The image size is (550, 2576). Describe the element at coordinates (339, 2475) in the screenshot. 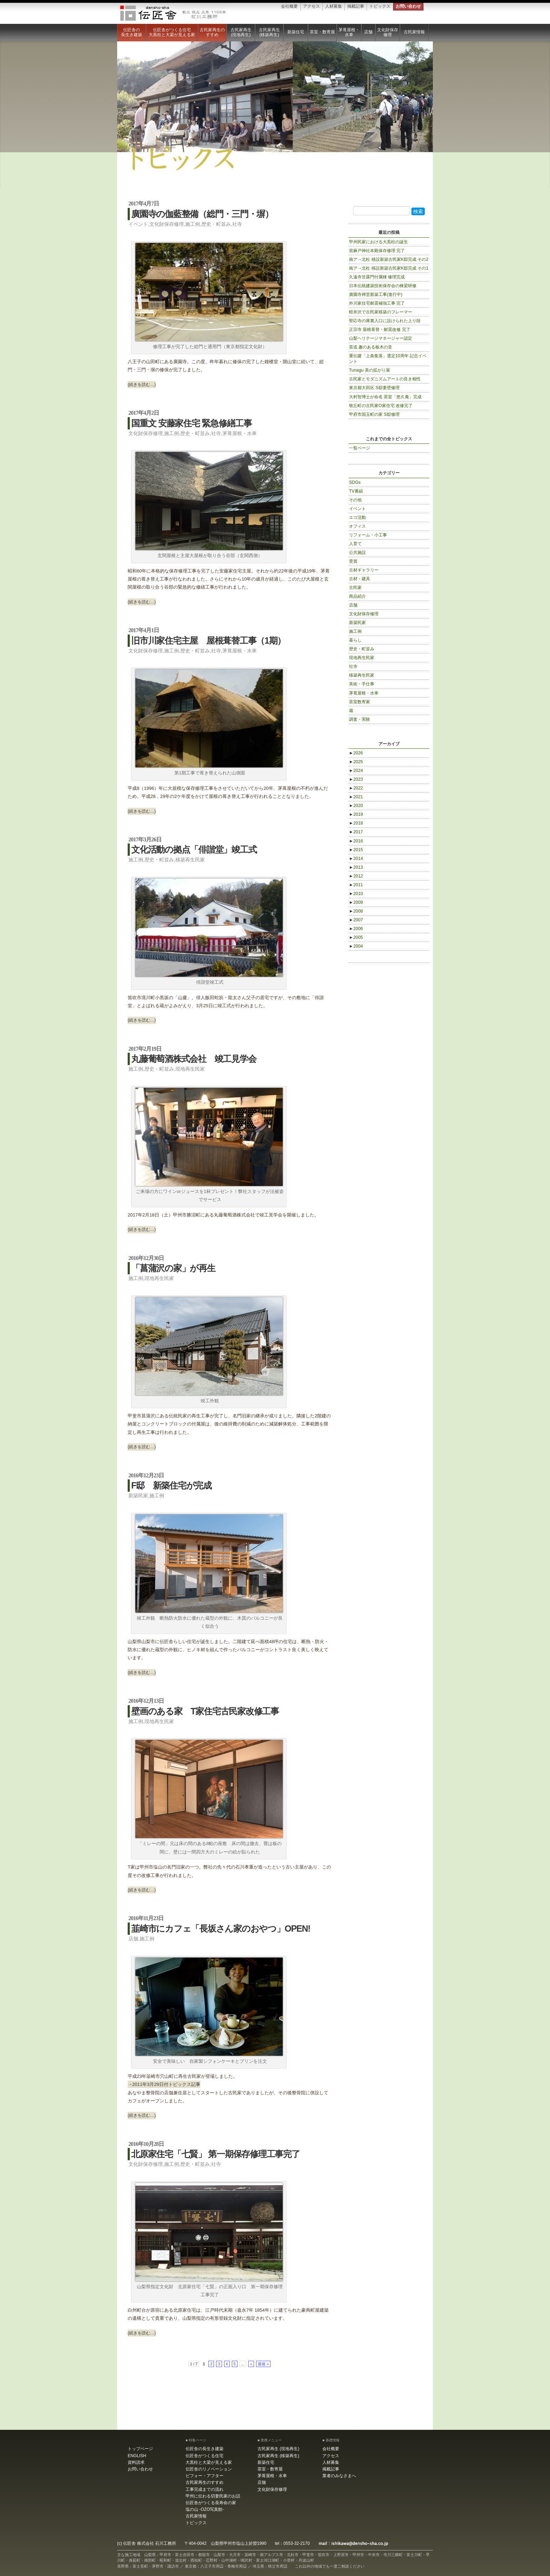

I see `業者のみなさまへ` at that location.